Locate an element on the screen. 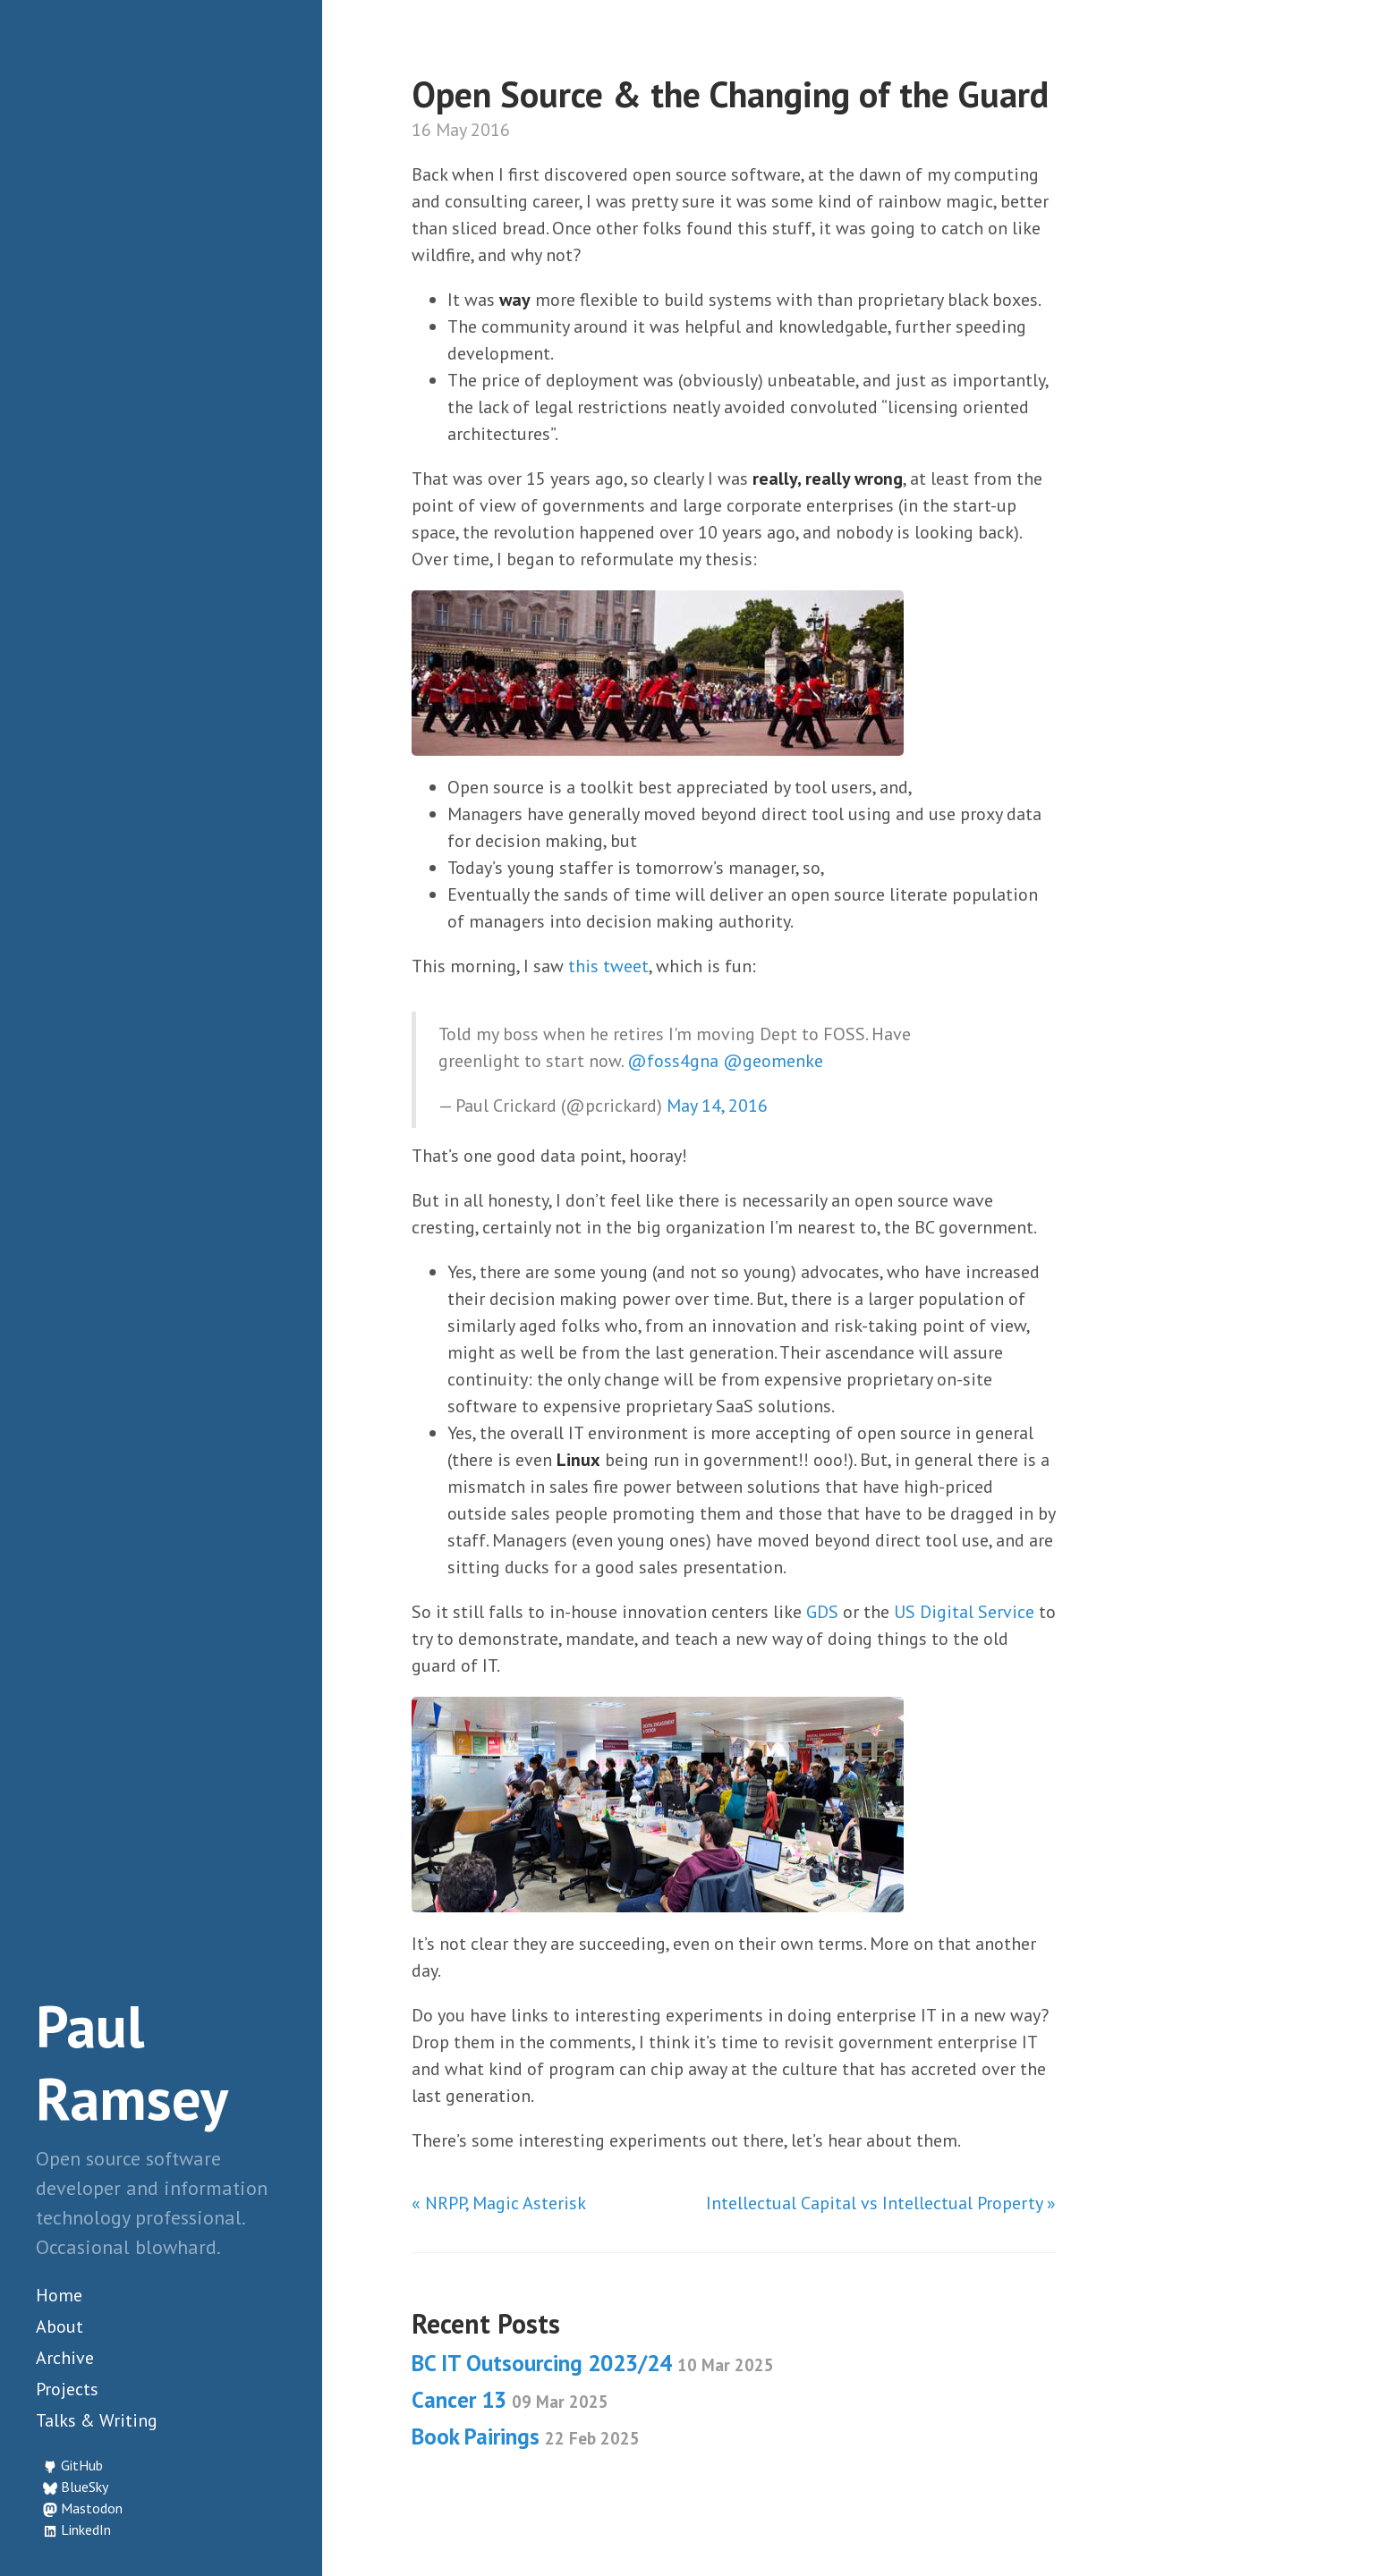 This screenshot has height=2576, width=1394. May 14, 2016 is located at coordinates (717, 1105).